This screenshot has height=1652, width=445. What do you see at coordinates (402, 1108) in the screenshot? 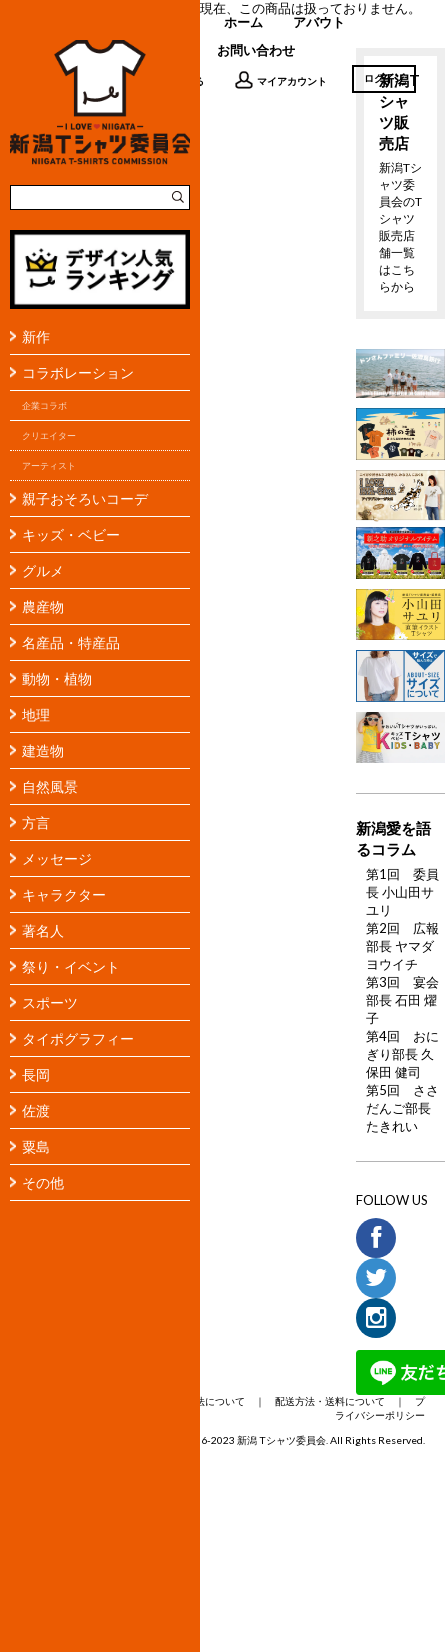
I see `第5回 ささだんご部長 たきれい` at bounding box center [402, 1108].